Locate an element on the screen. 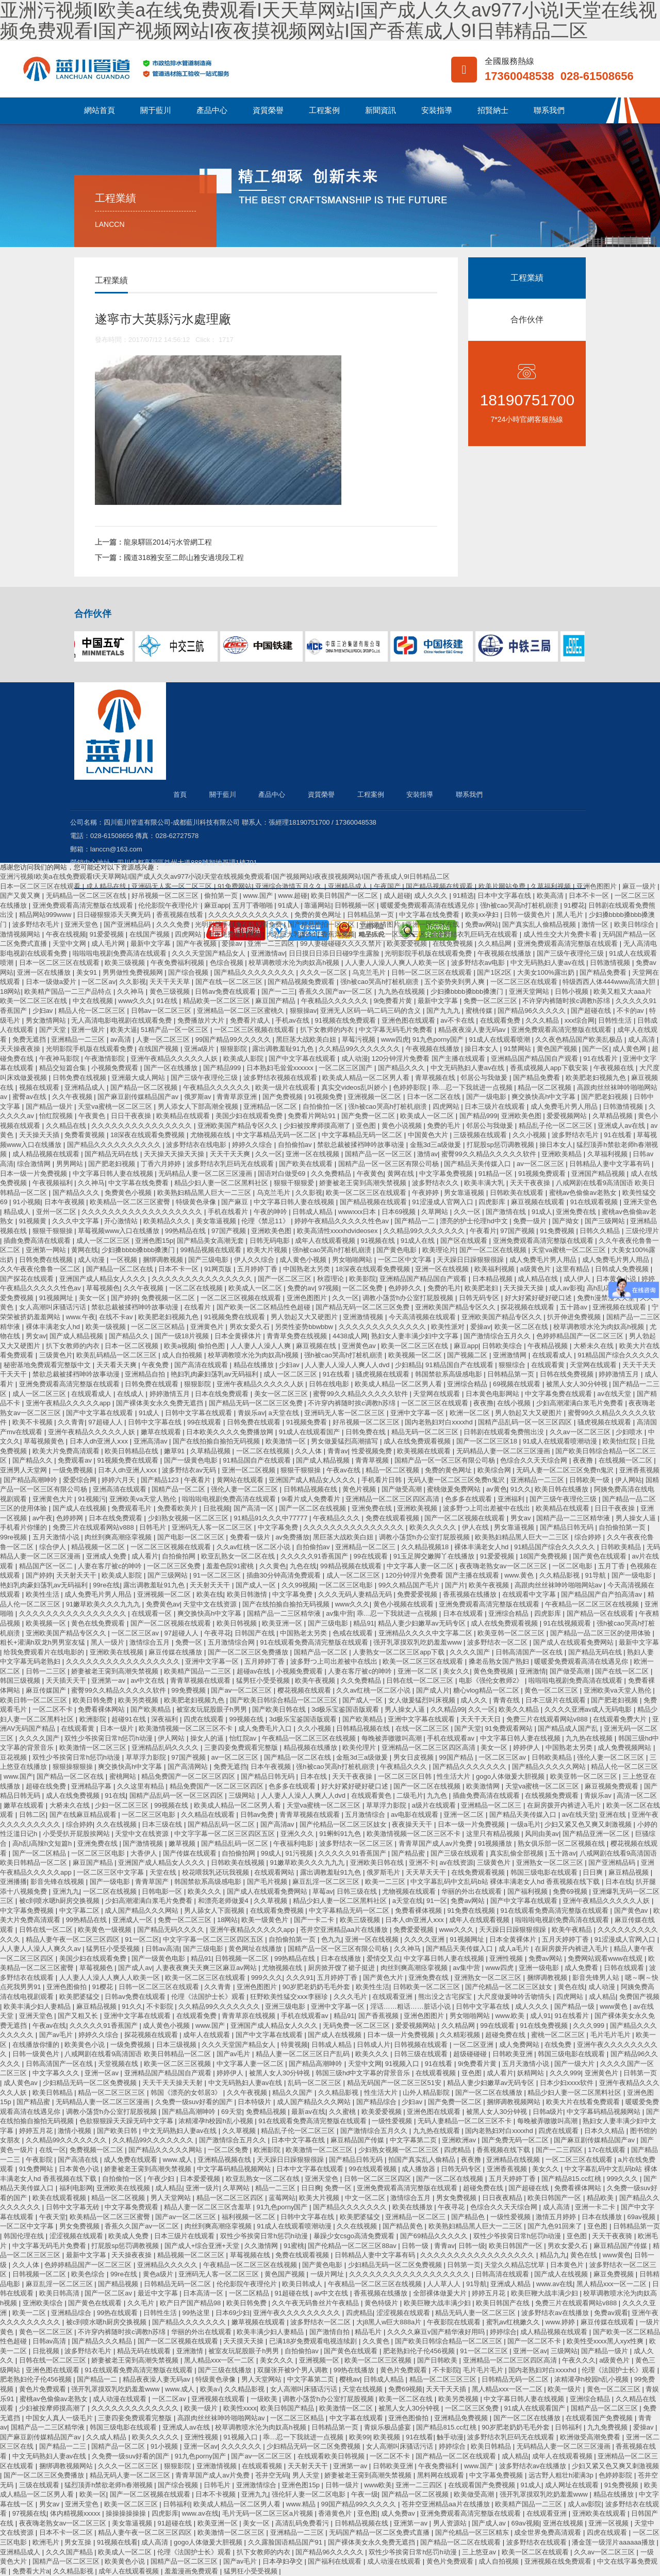 The image size is (660, 2576). 亚洲激情图片 is located at coordinates (381, 924).